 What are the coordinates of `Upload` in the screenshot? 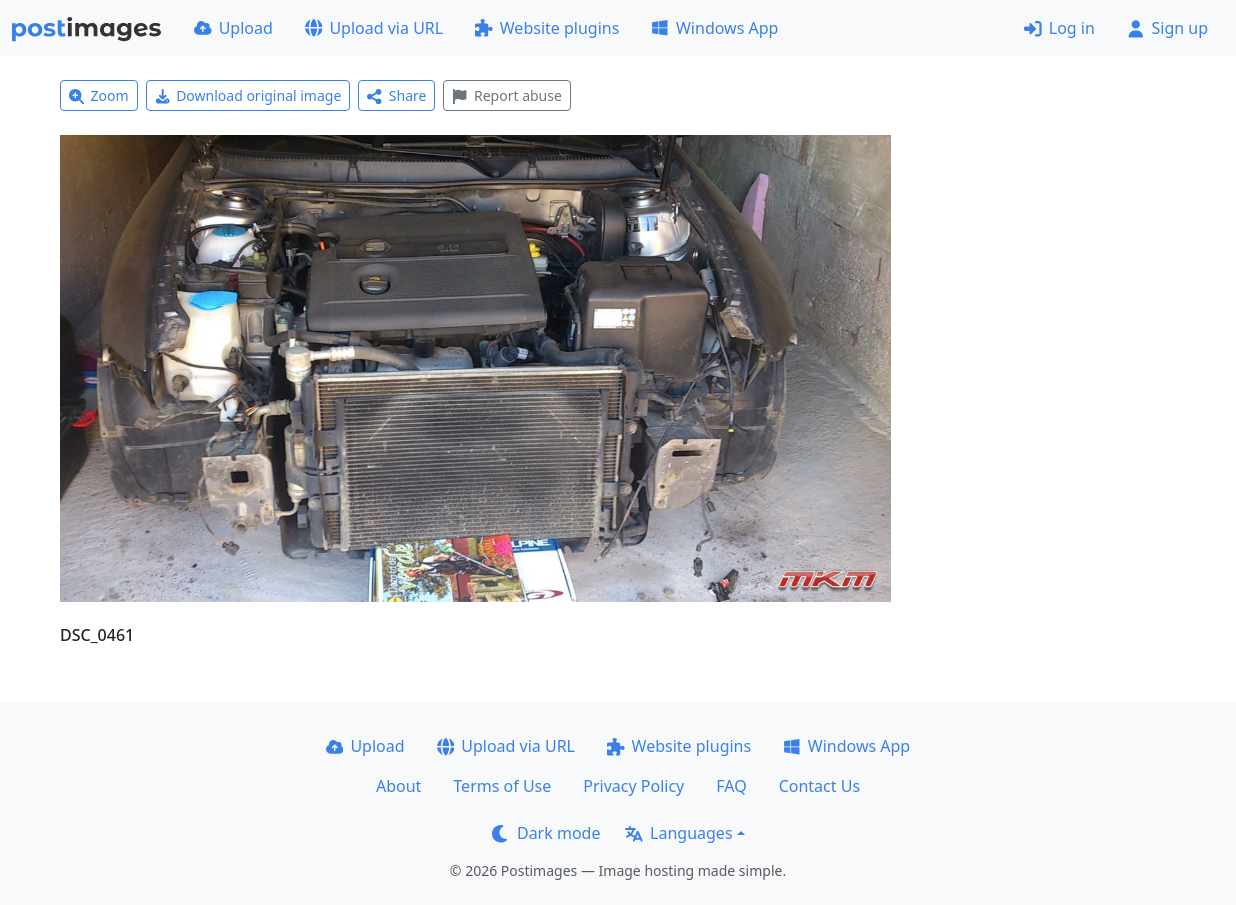 It's located at (233, 28).